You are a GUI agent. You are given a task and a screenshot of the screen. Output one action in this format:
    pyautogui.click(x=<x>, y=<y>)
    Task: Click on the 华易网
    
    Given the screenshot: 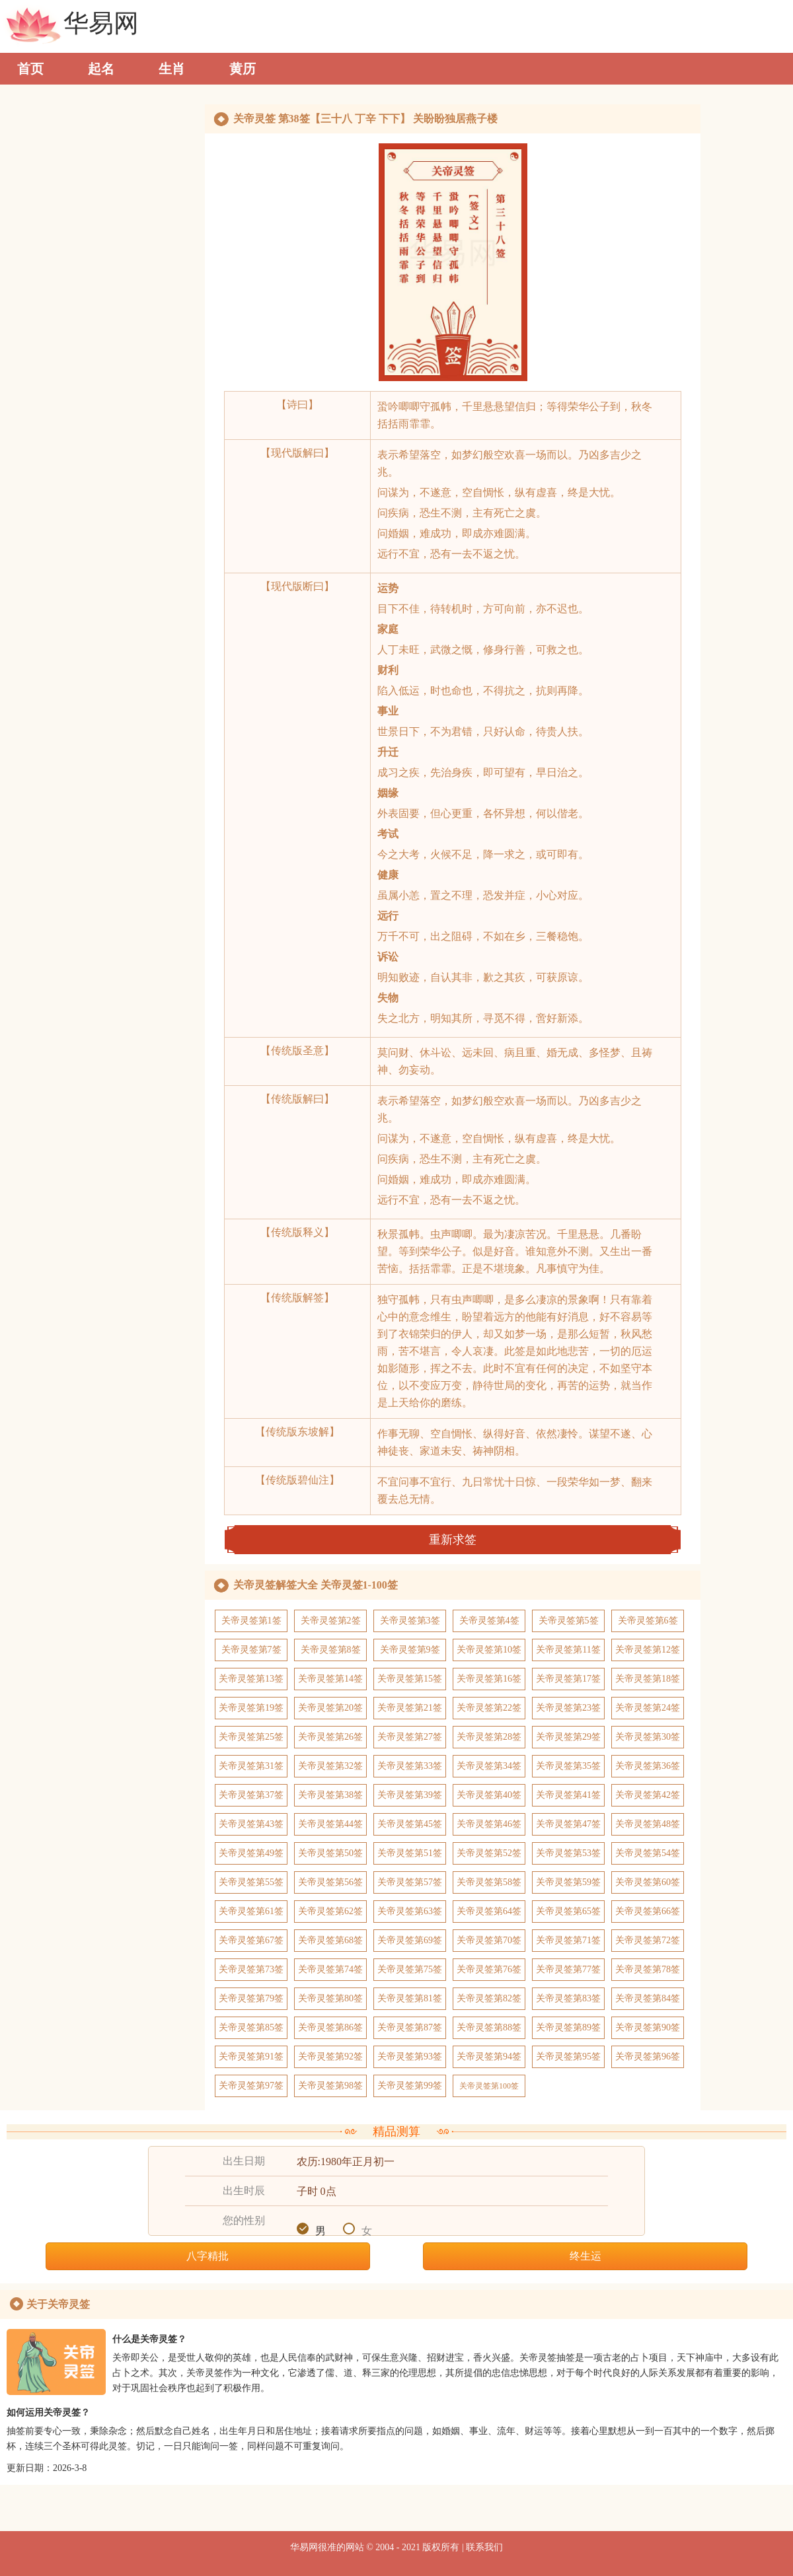 What is the action you would take?
    pyautogui.click(x=101, y=27)
    